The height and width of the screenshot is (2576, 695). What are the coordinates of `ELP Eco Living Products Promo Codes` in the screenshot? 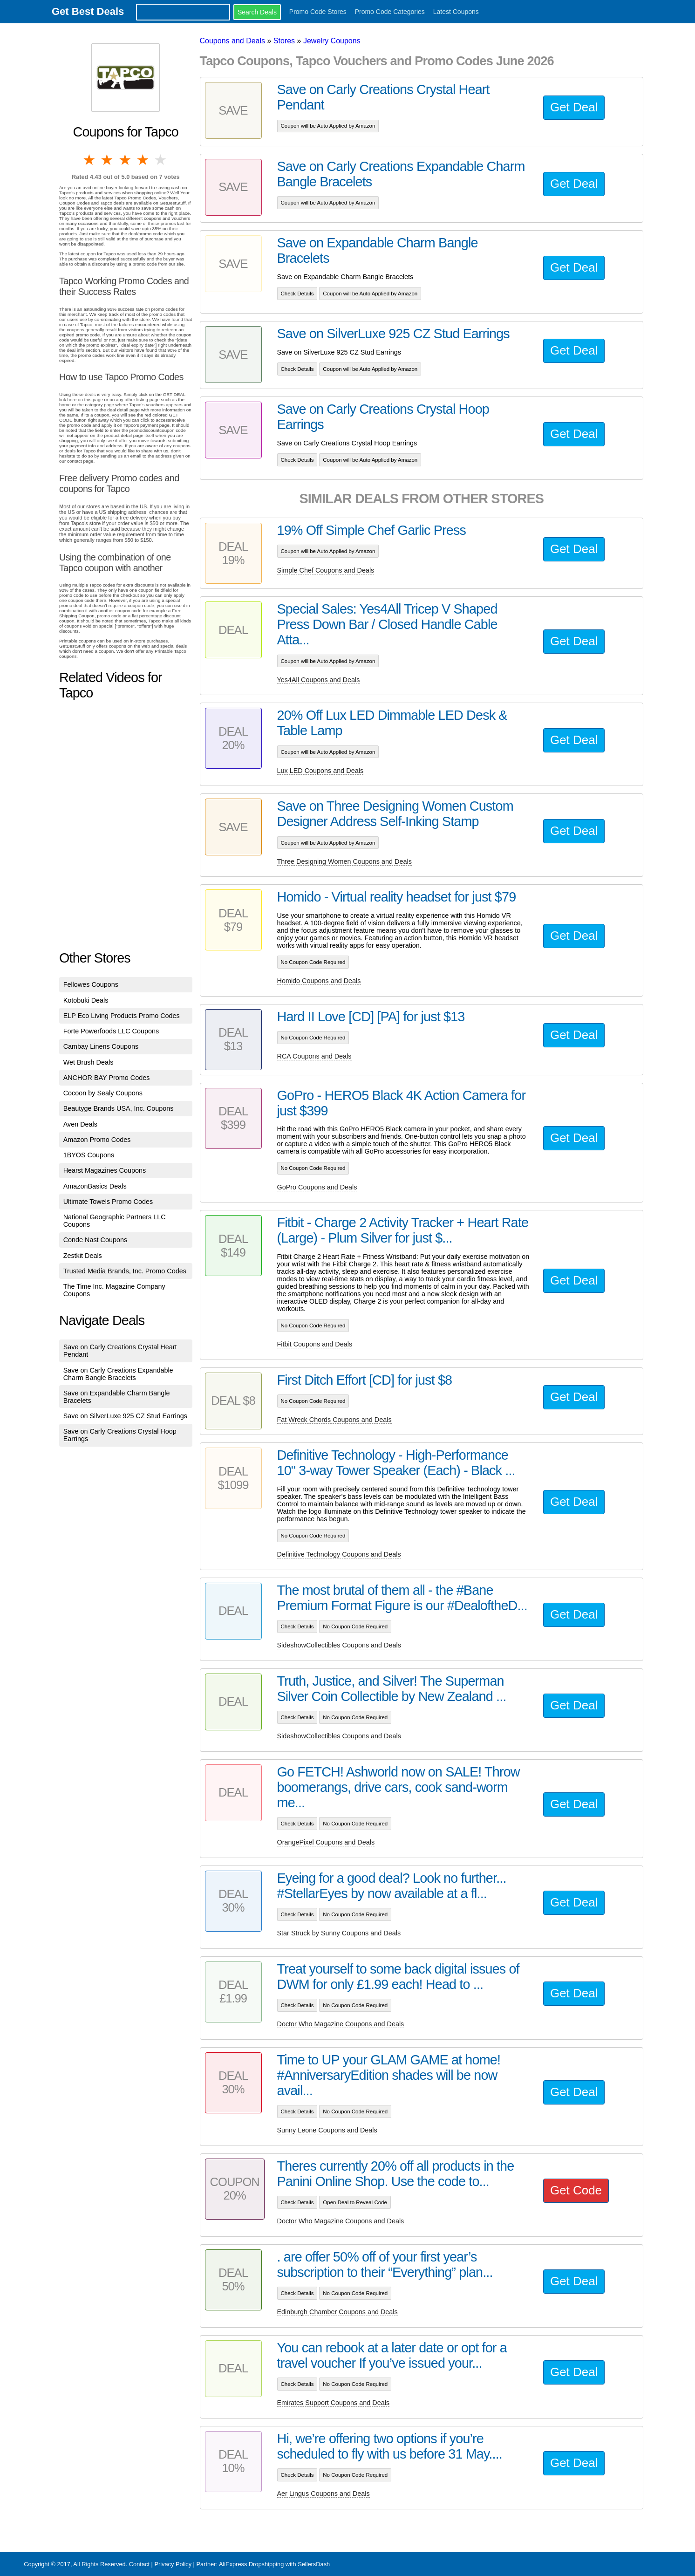 It's located at (121, 1015).